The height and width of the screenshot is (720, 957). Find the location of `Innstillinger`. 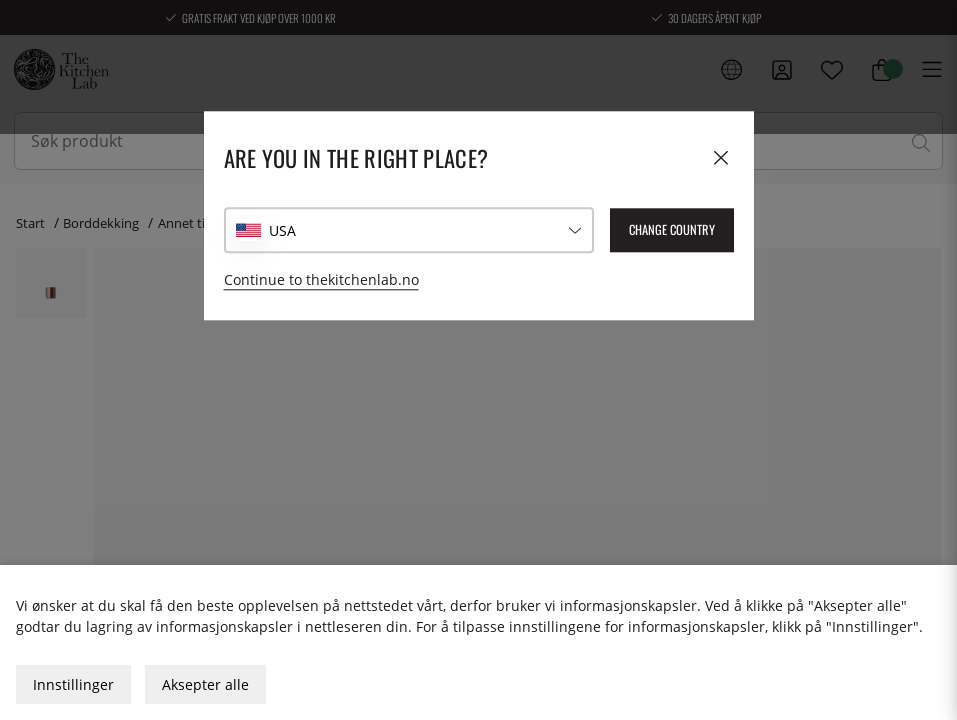

Innstillinger is located at coordinates (73, 684).